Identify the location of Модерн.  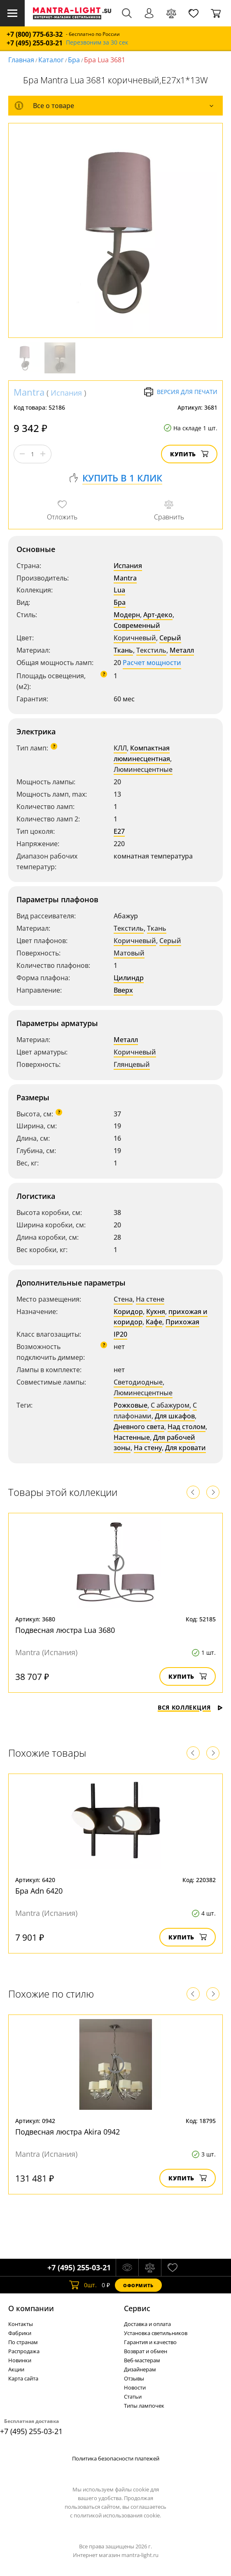
(127, 614).